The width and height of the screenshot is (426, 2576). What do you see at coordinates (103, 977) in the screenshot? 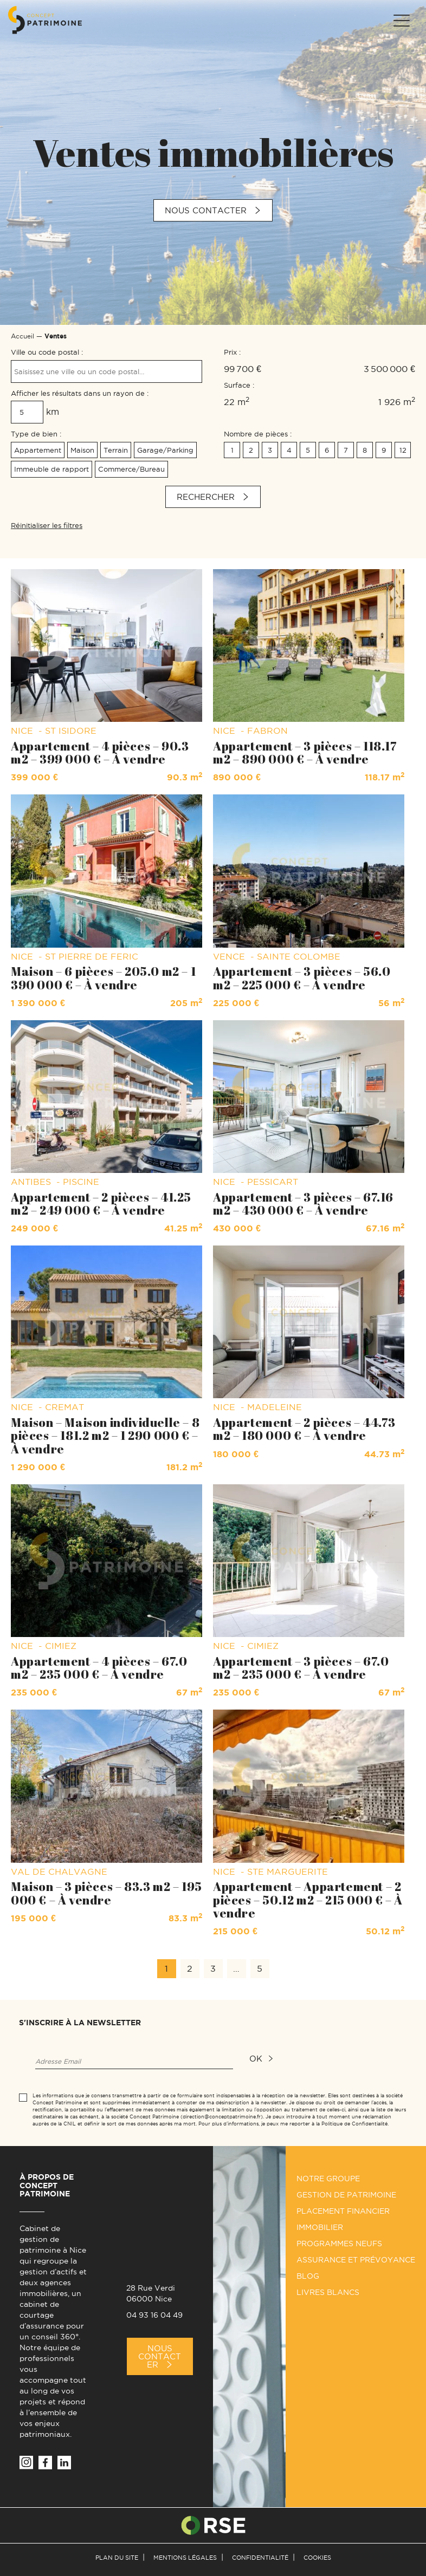
I see `Maison – 6 pièces – 205.0 m2 – 1 390 000 € – À vendre` at bounding box center [103, 977].